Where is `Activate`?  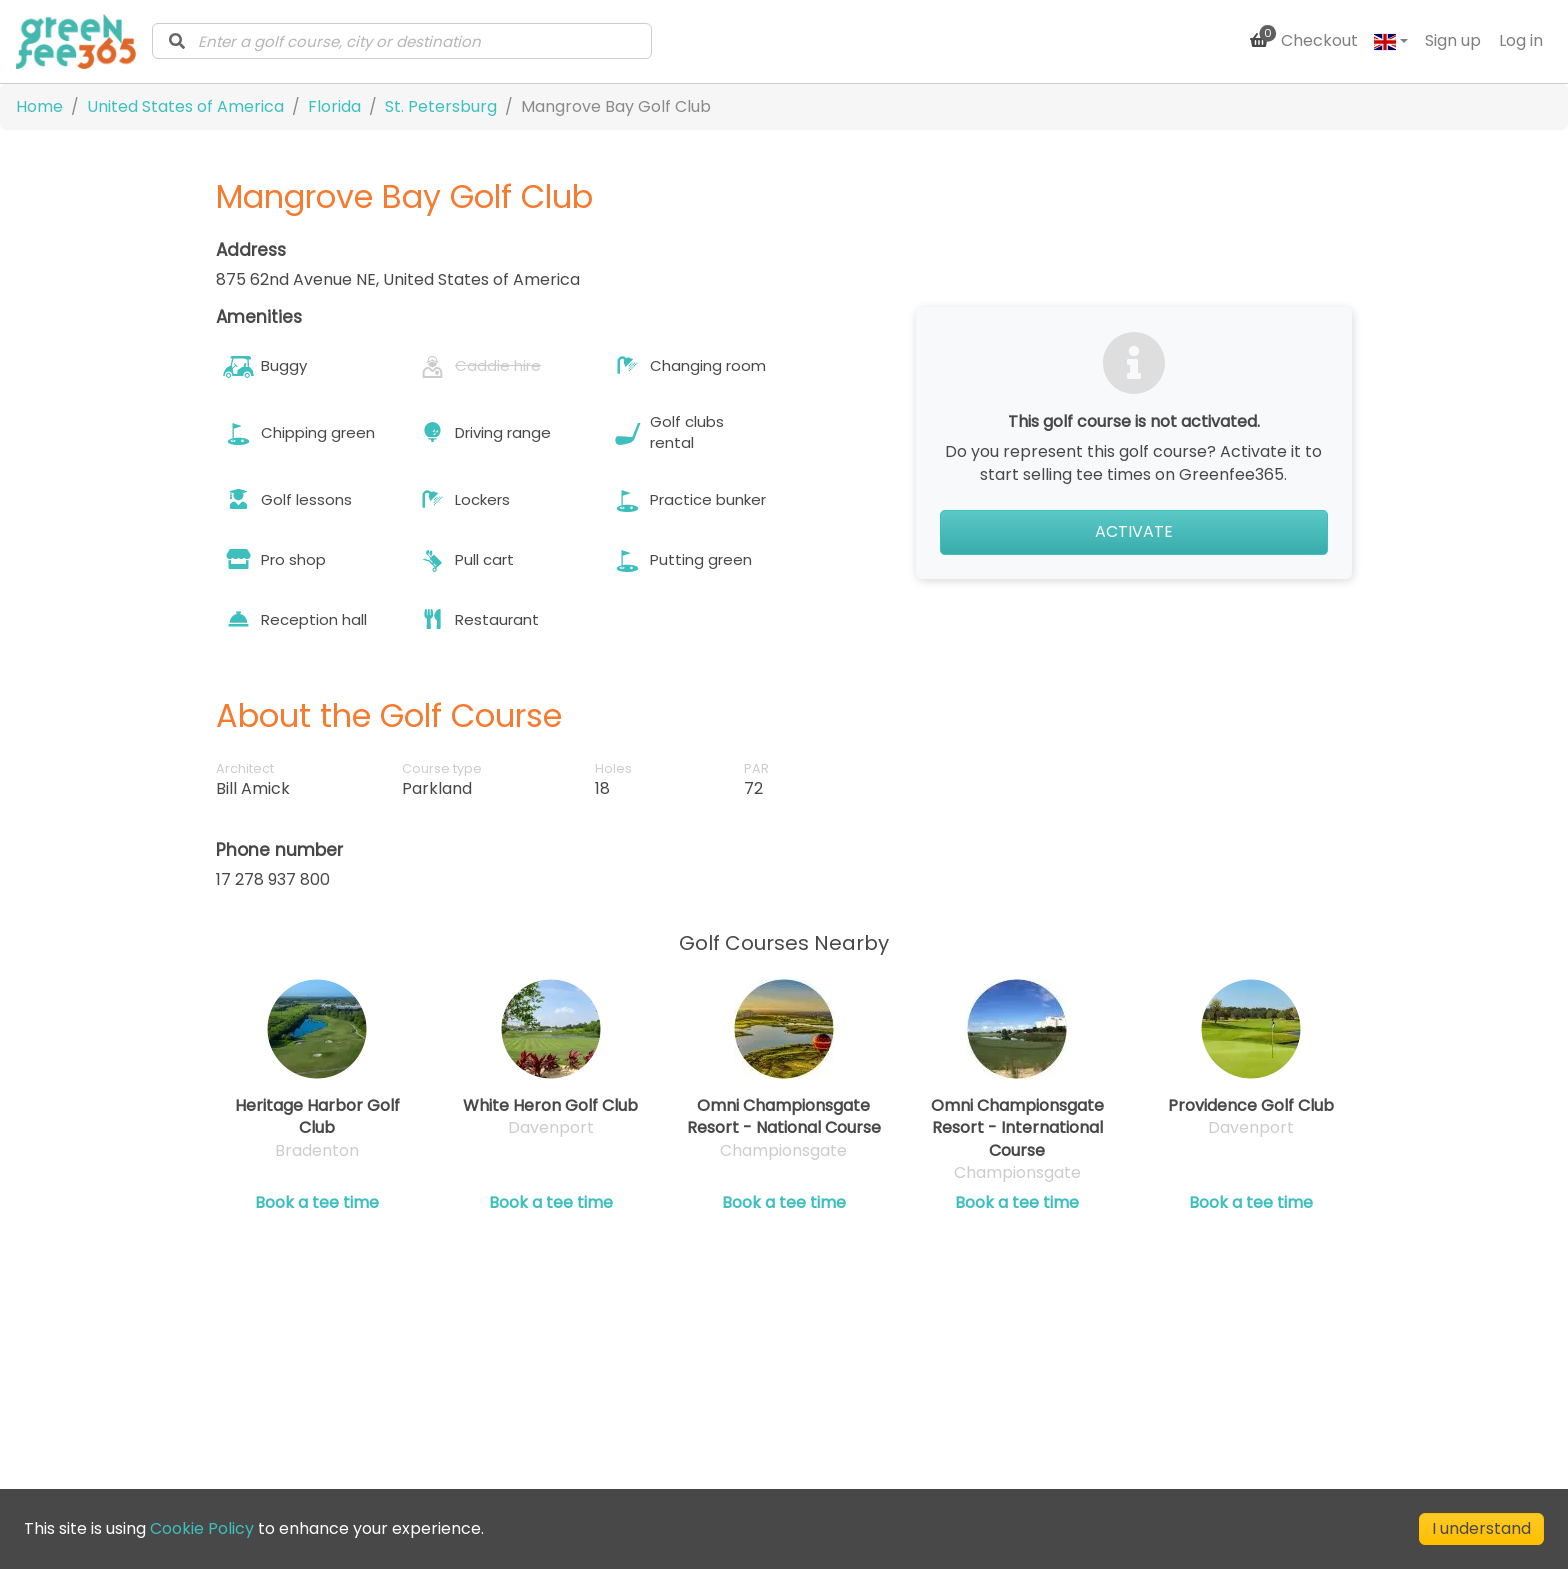 Activate is located at coordinates (1134, 531).